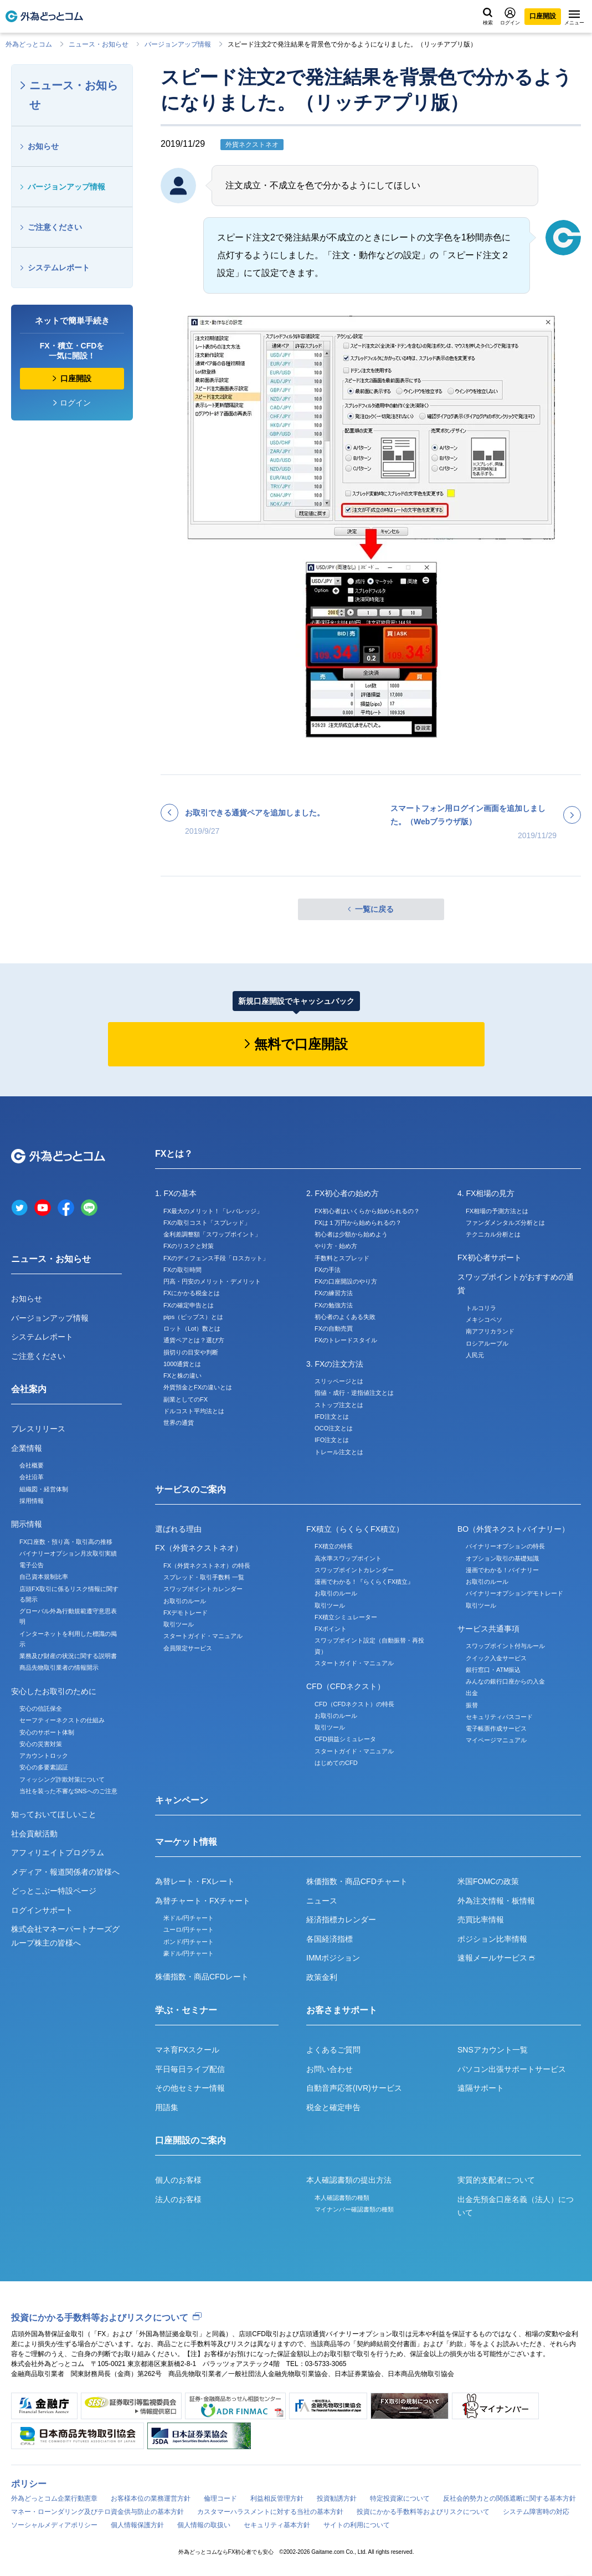 This screenshot has width=592, height=2576. I want to click on 口座開設のご案内, so click(190, 2140).